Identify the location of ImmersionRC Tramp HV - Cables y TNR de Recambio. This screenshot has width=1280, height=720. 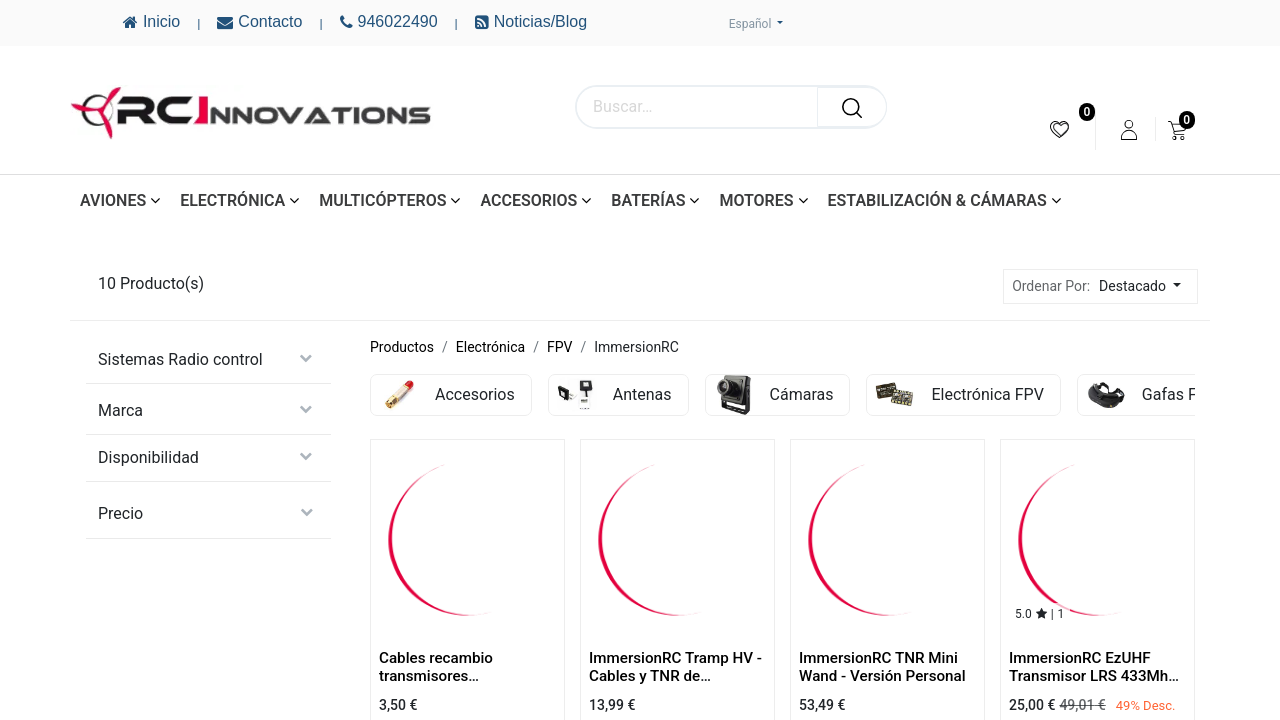
(675, 676).